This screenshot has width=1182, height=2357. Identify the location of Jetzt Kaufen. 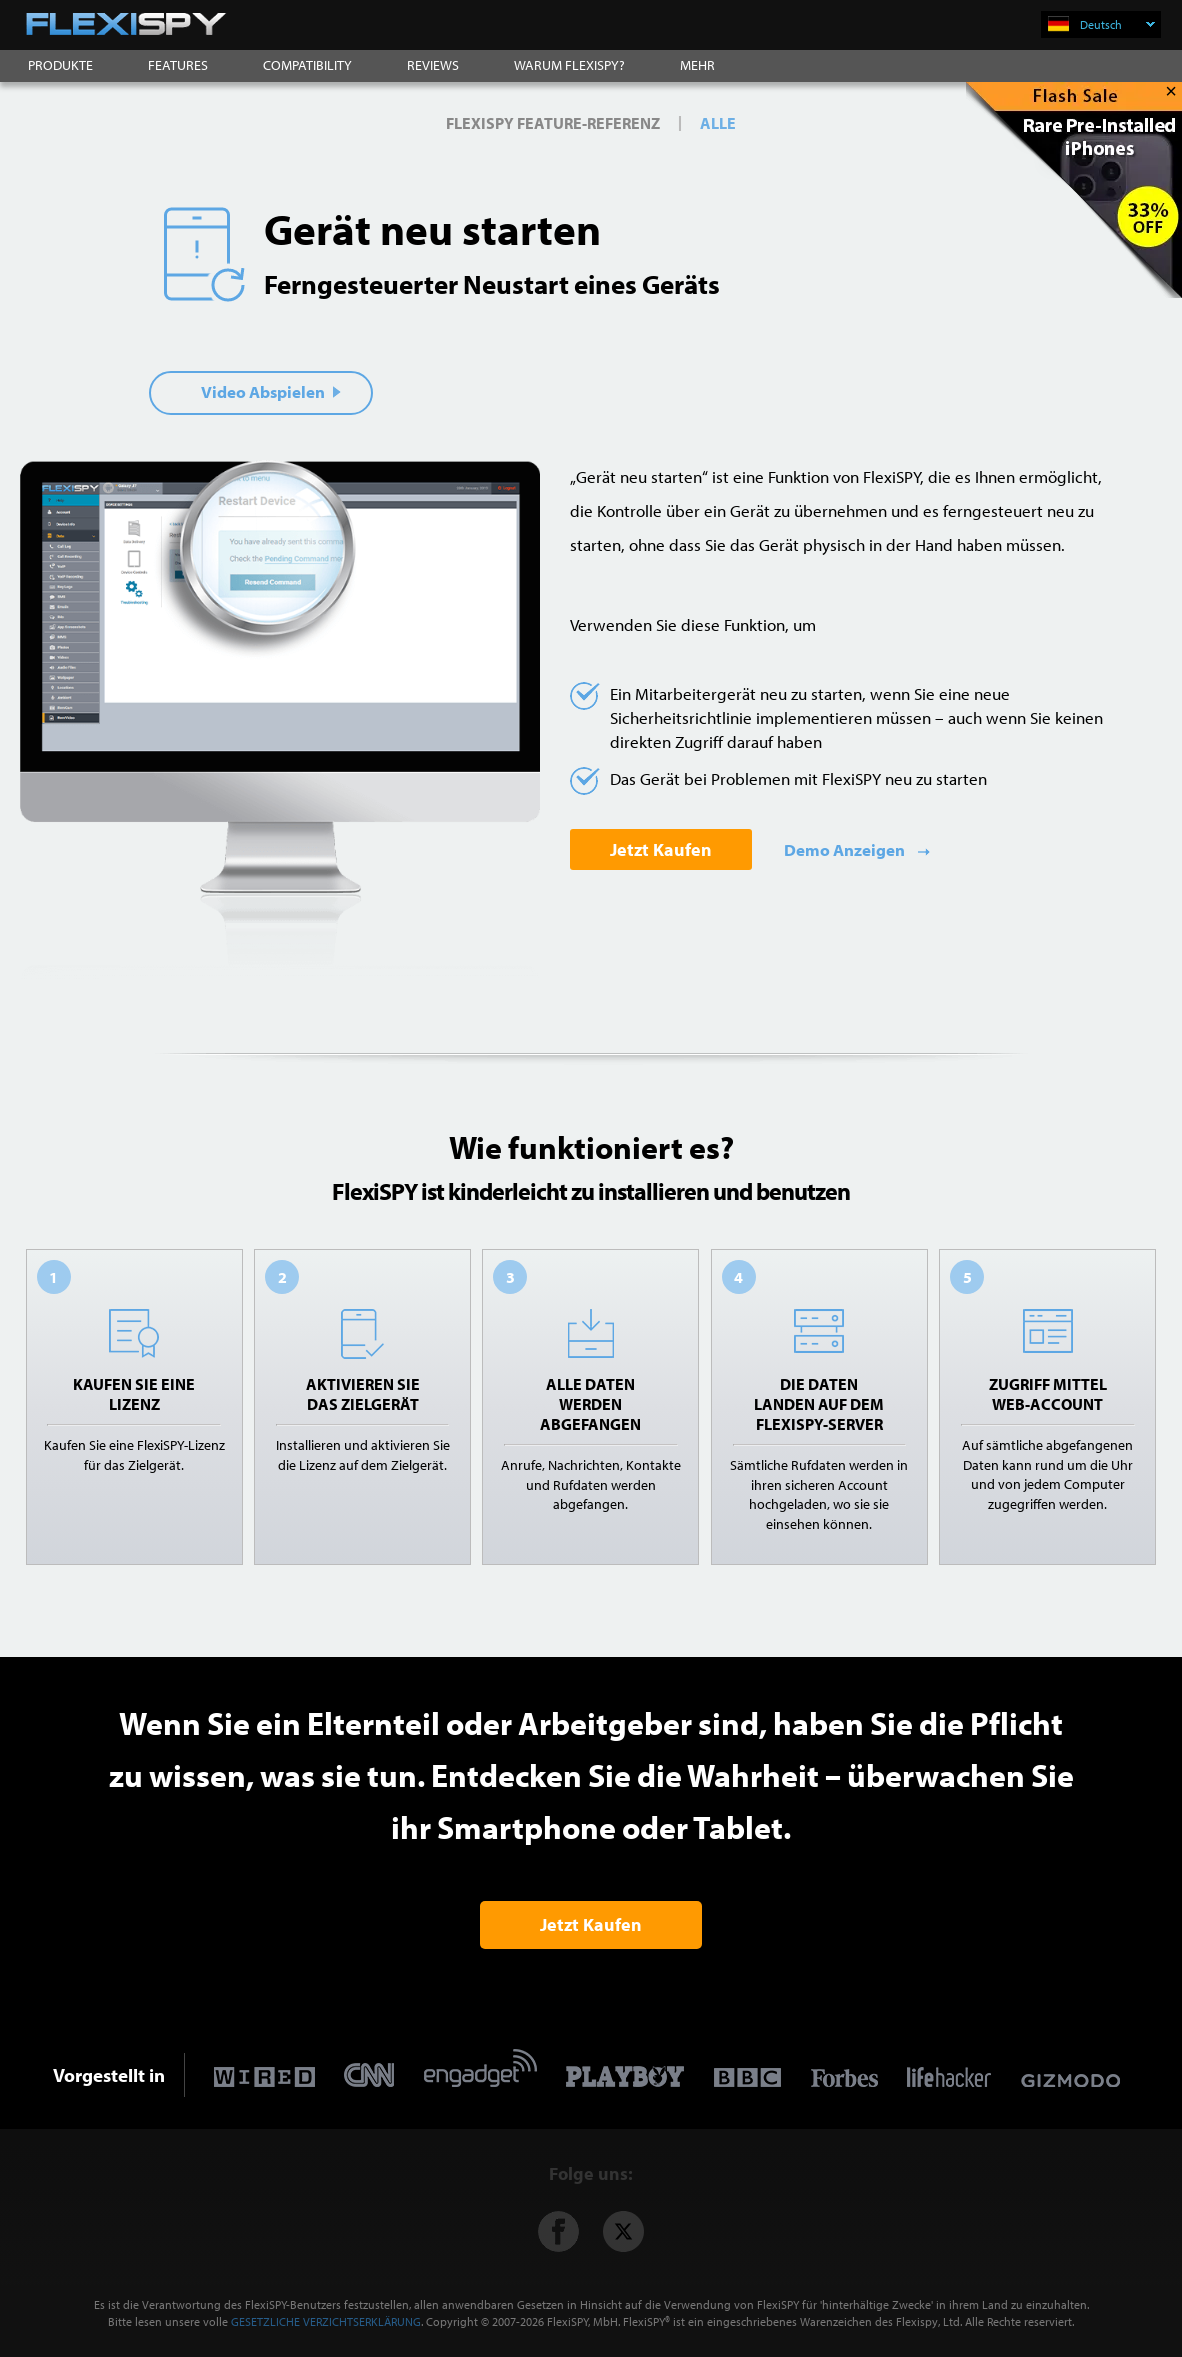
(661, 849).